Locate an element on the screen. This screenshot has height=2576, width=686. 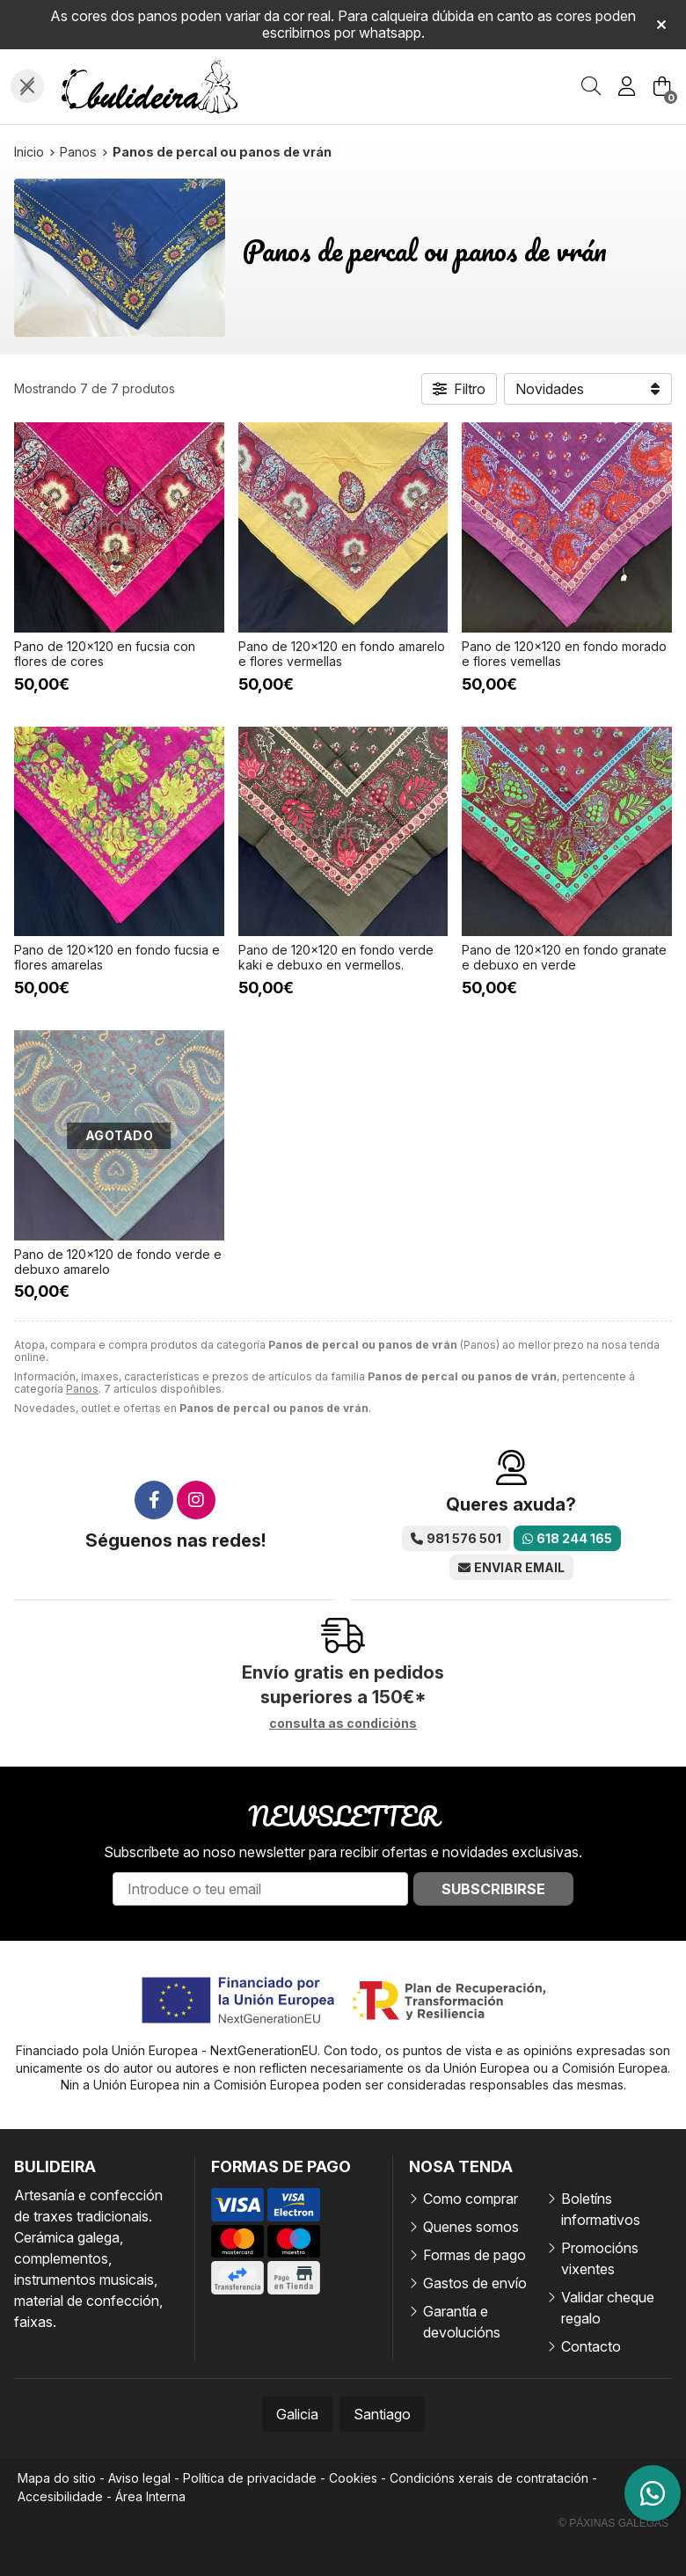
Accesibilidade is located at coordinates (60, 2496).